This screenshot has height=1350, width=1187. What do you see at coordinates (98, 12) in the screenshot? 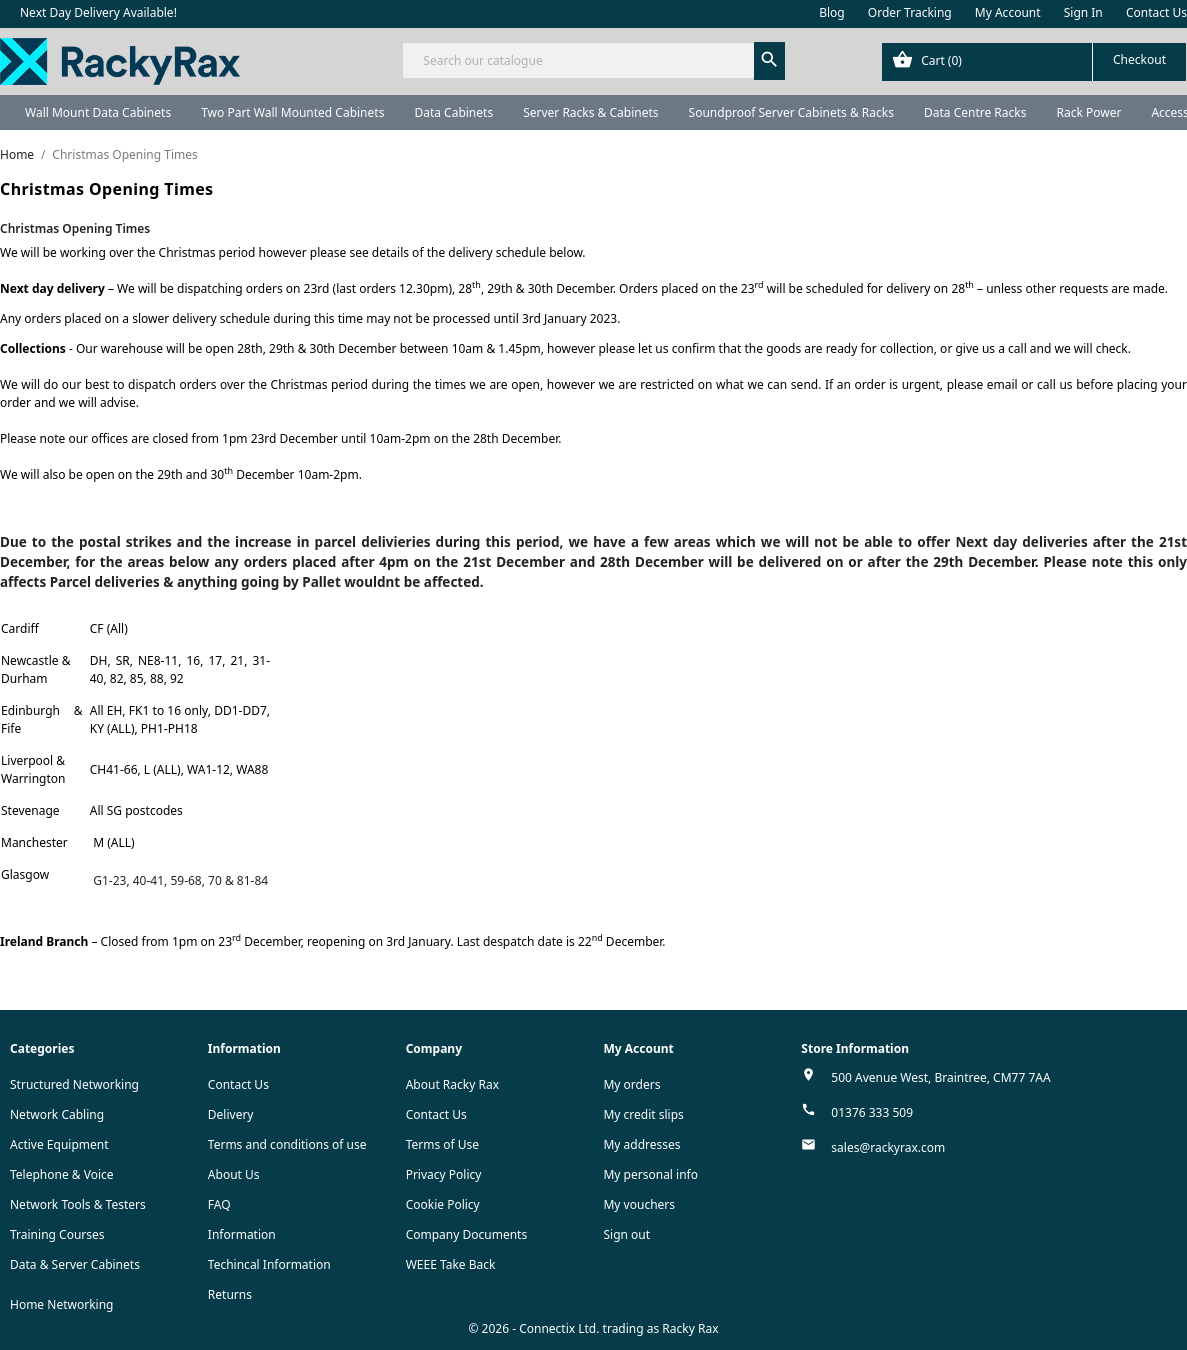
I see `Next Day Delivery Available!` at bounding box center [98, 12].